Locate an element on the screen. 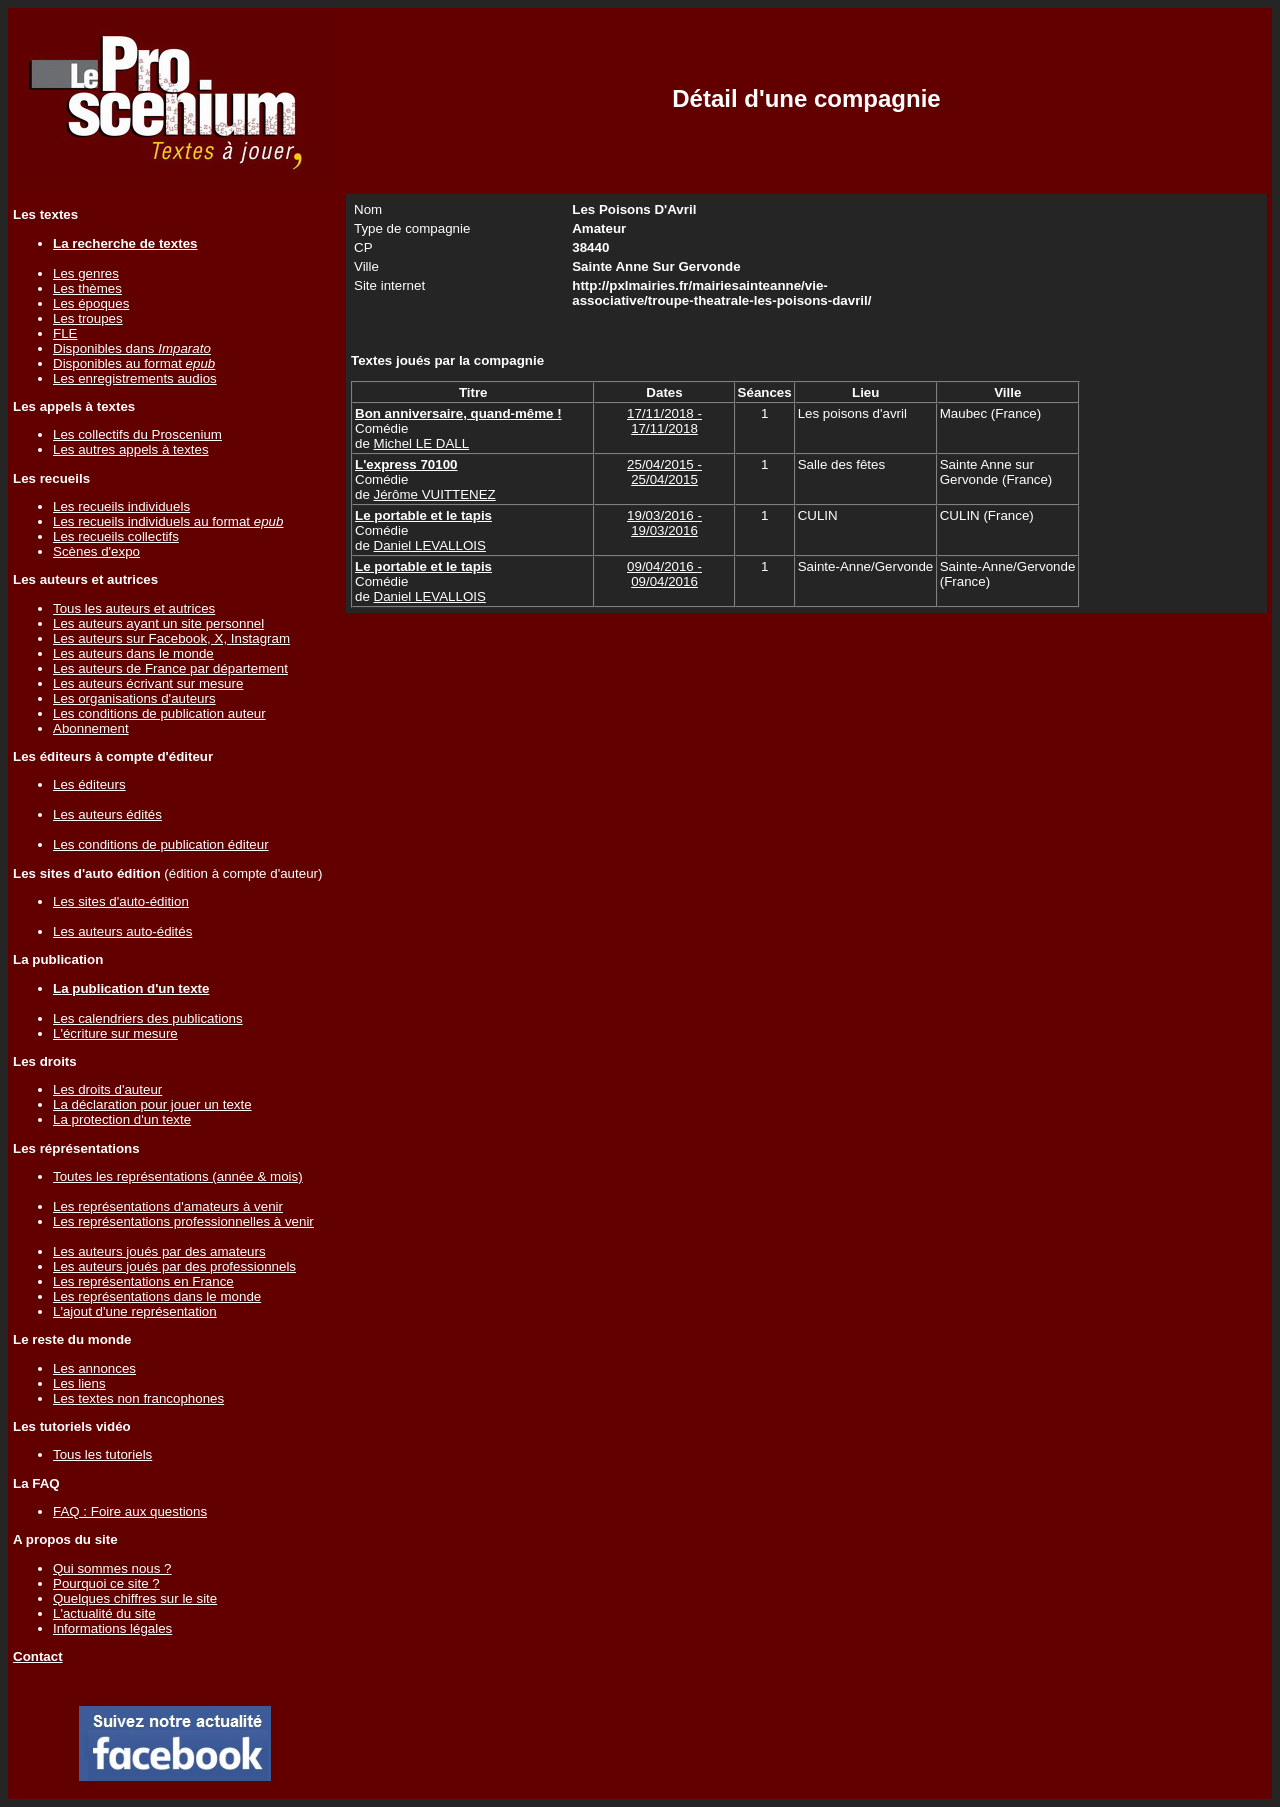  Les auteurs auto-édités is located at coordinates (122, 931).